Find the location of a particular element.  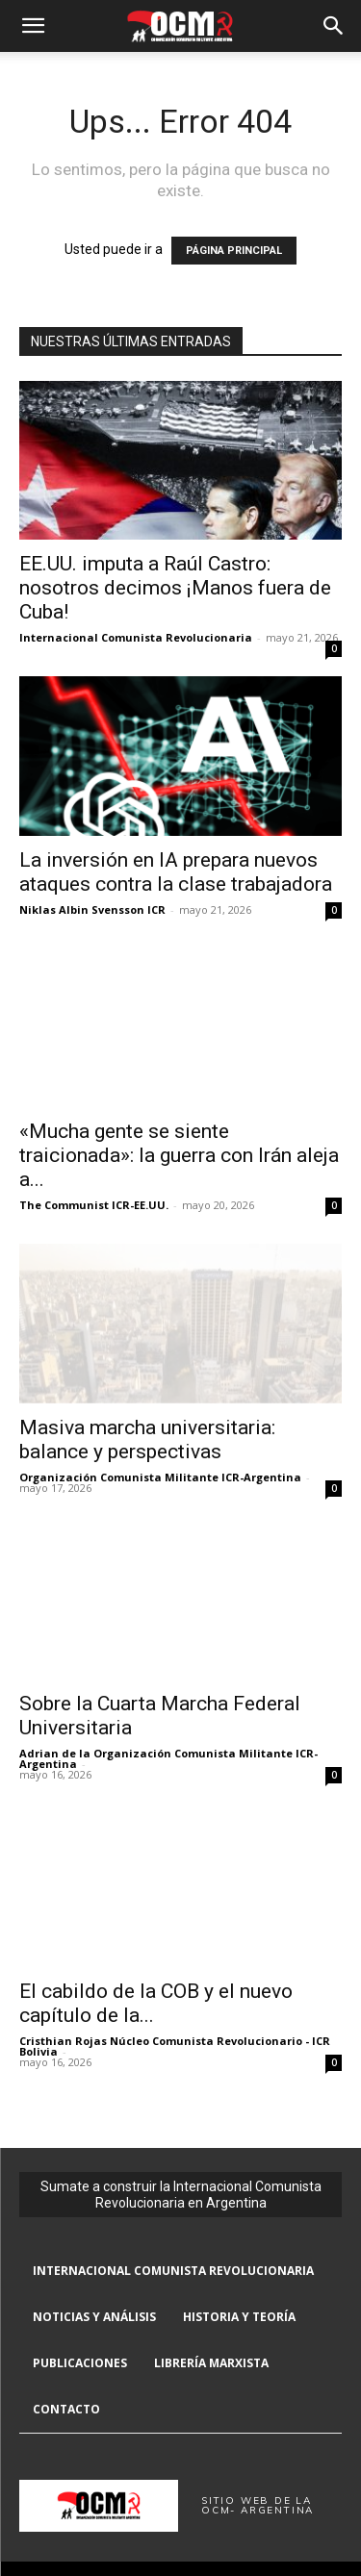

Organización Comunista Militante ICR-Argentina is located at coordinates (160, 1477).